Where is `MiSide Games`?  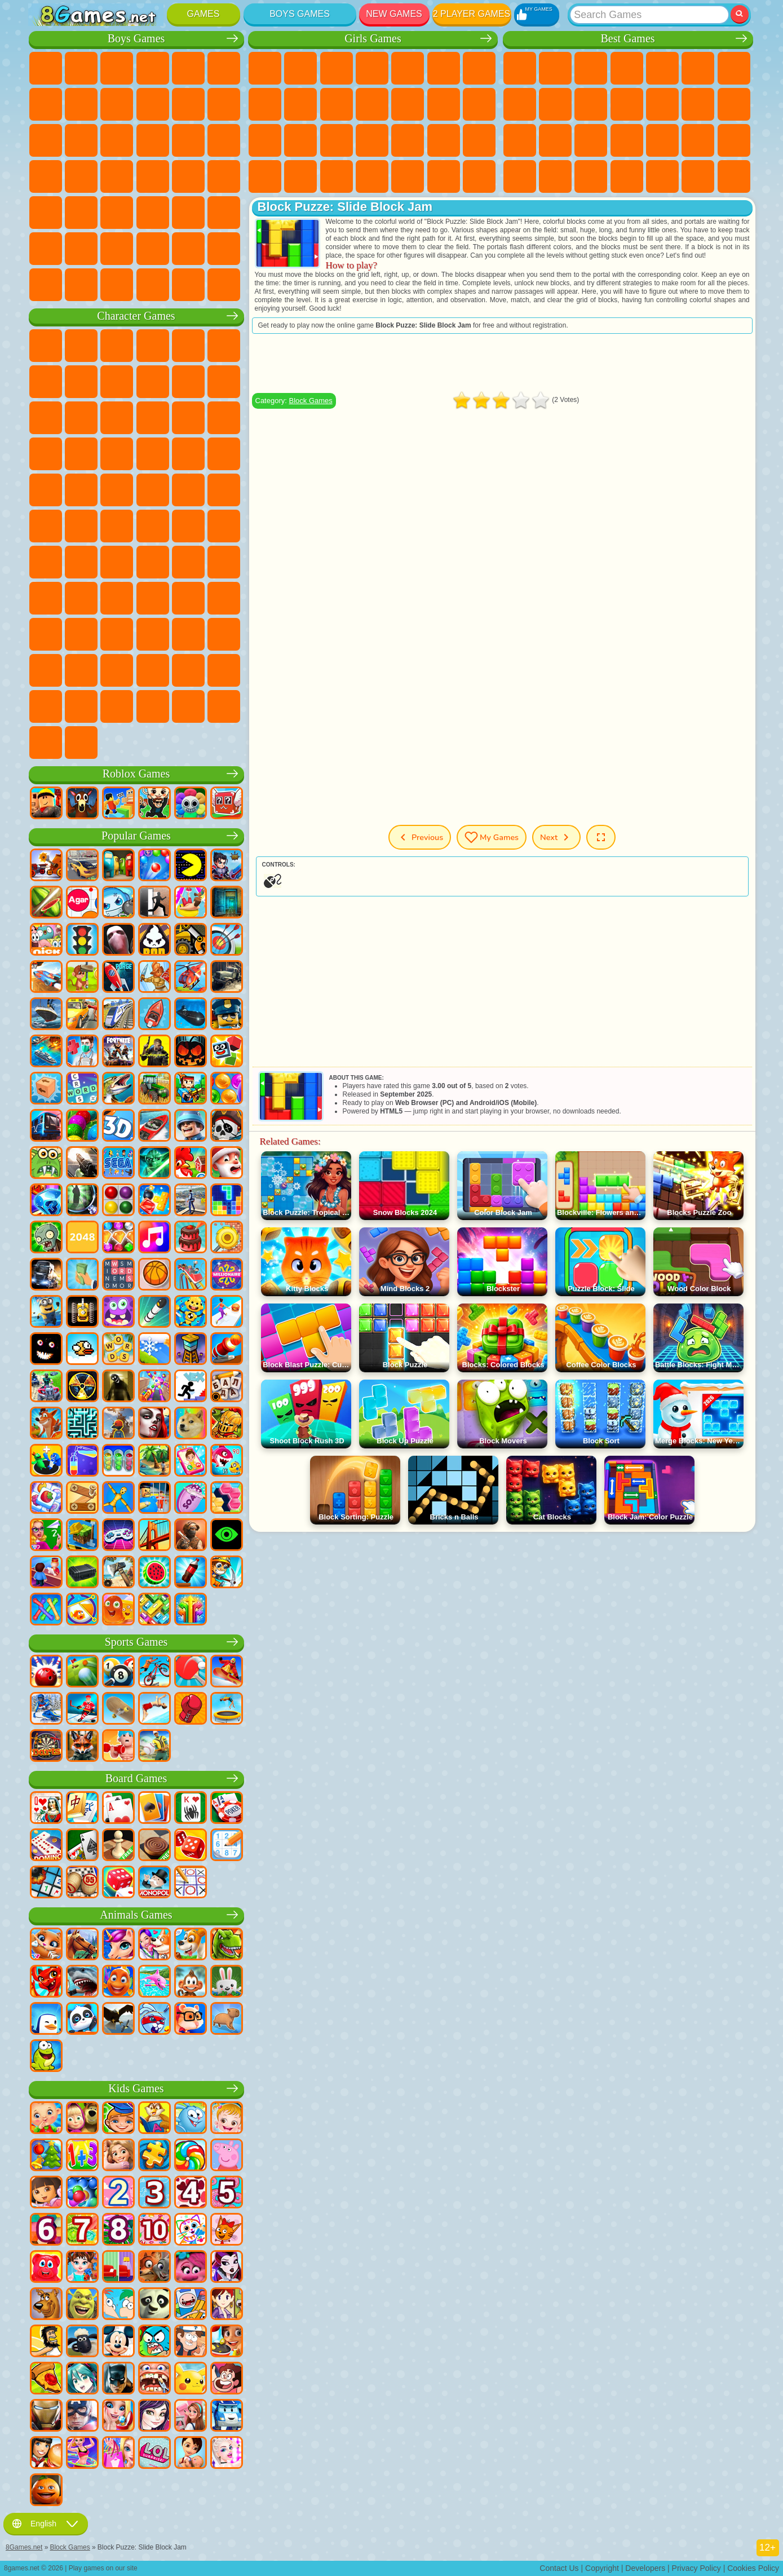
MiSide Games is located at coordinates (116, 706).